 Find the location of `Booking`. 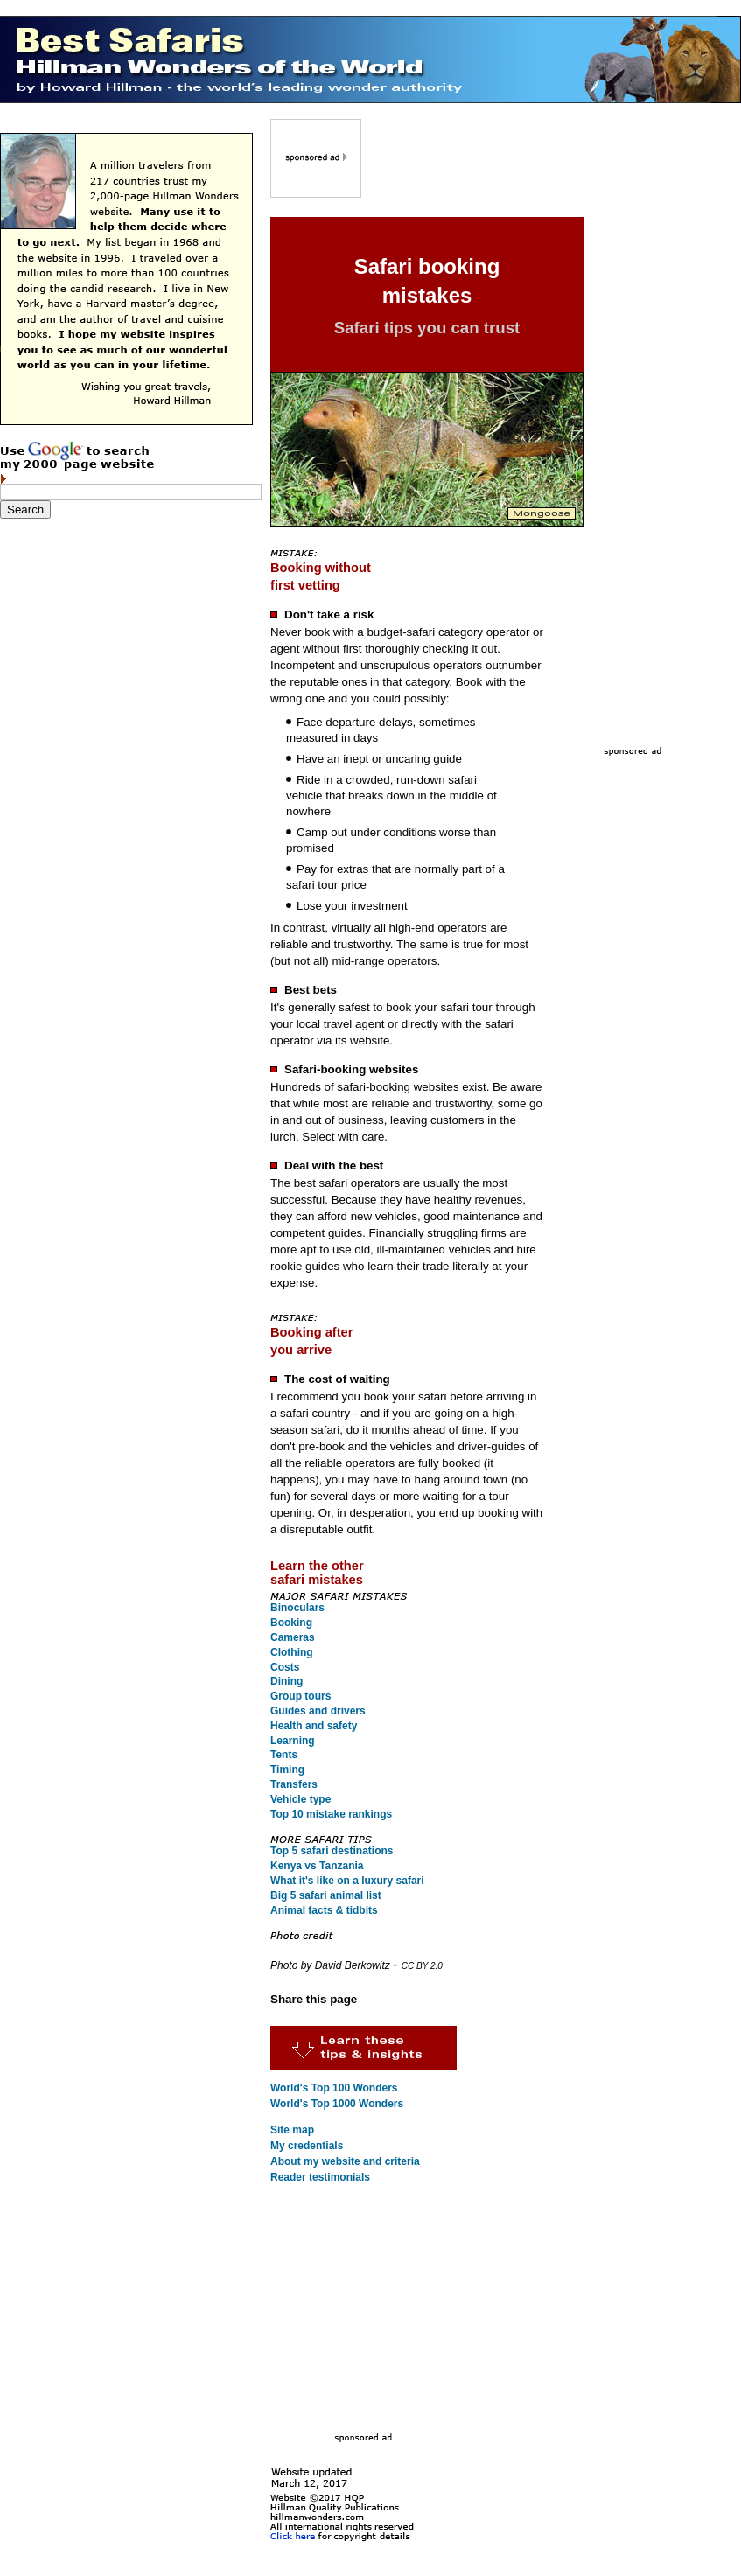

Booking is located at coordinates (291, 1622).